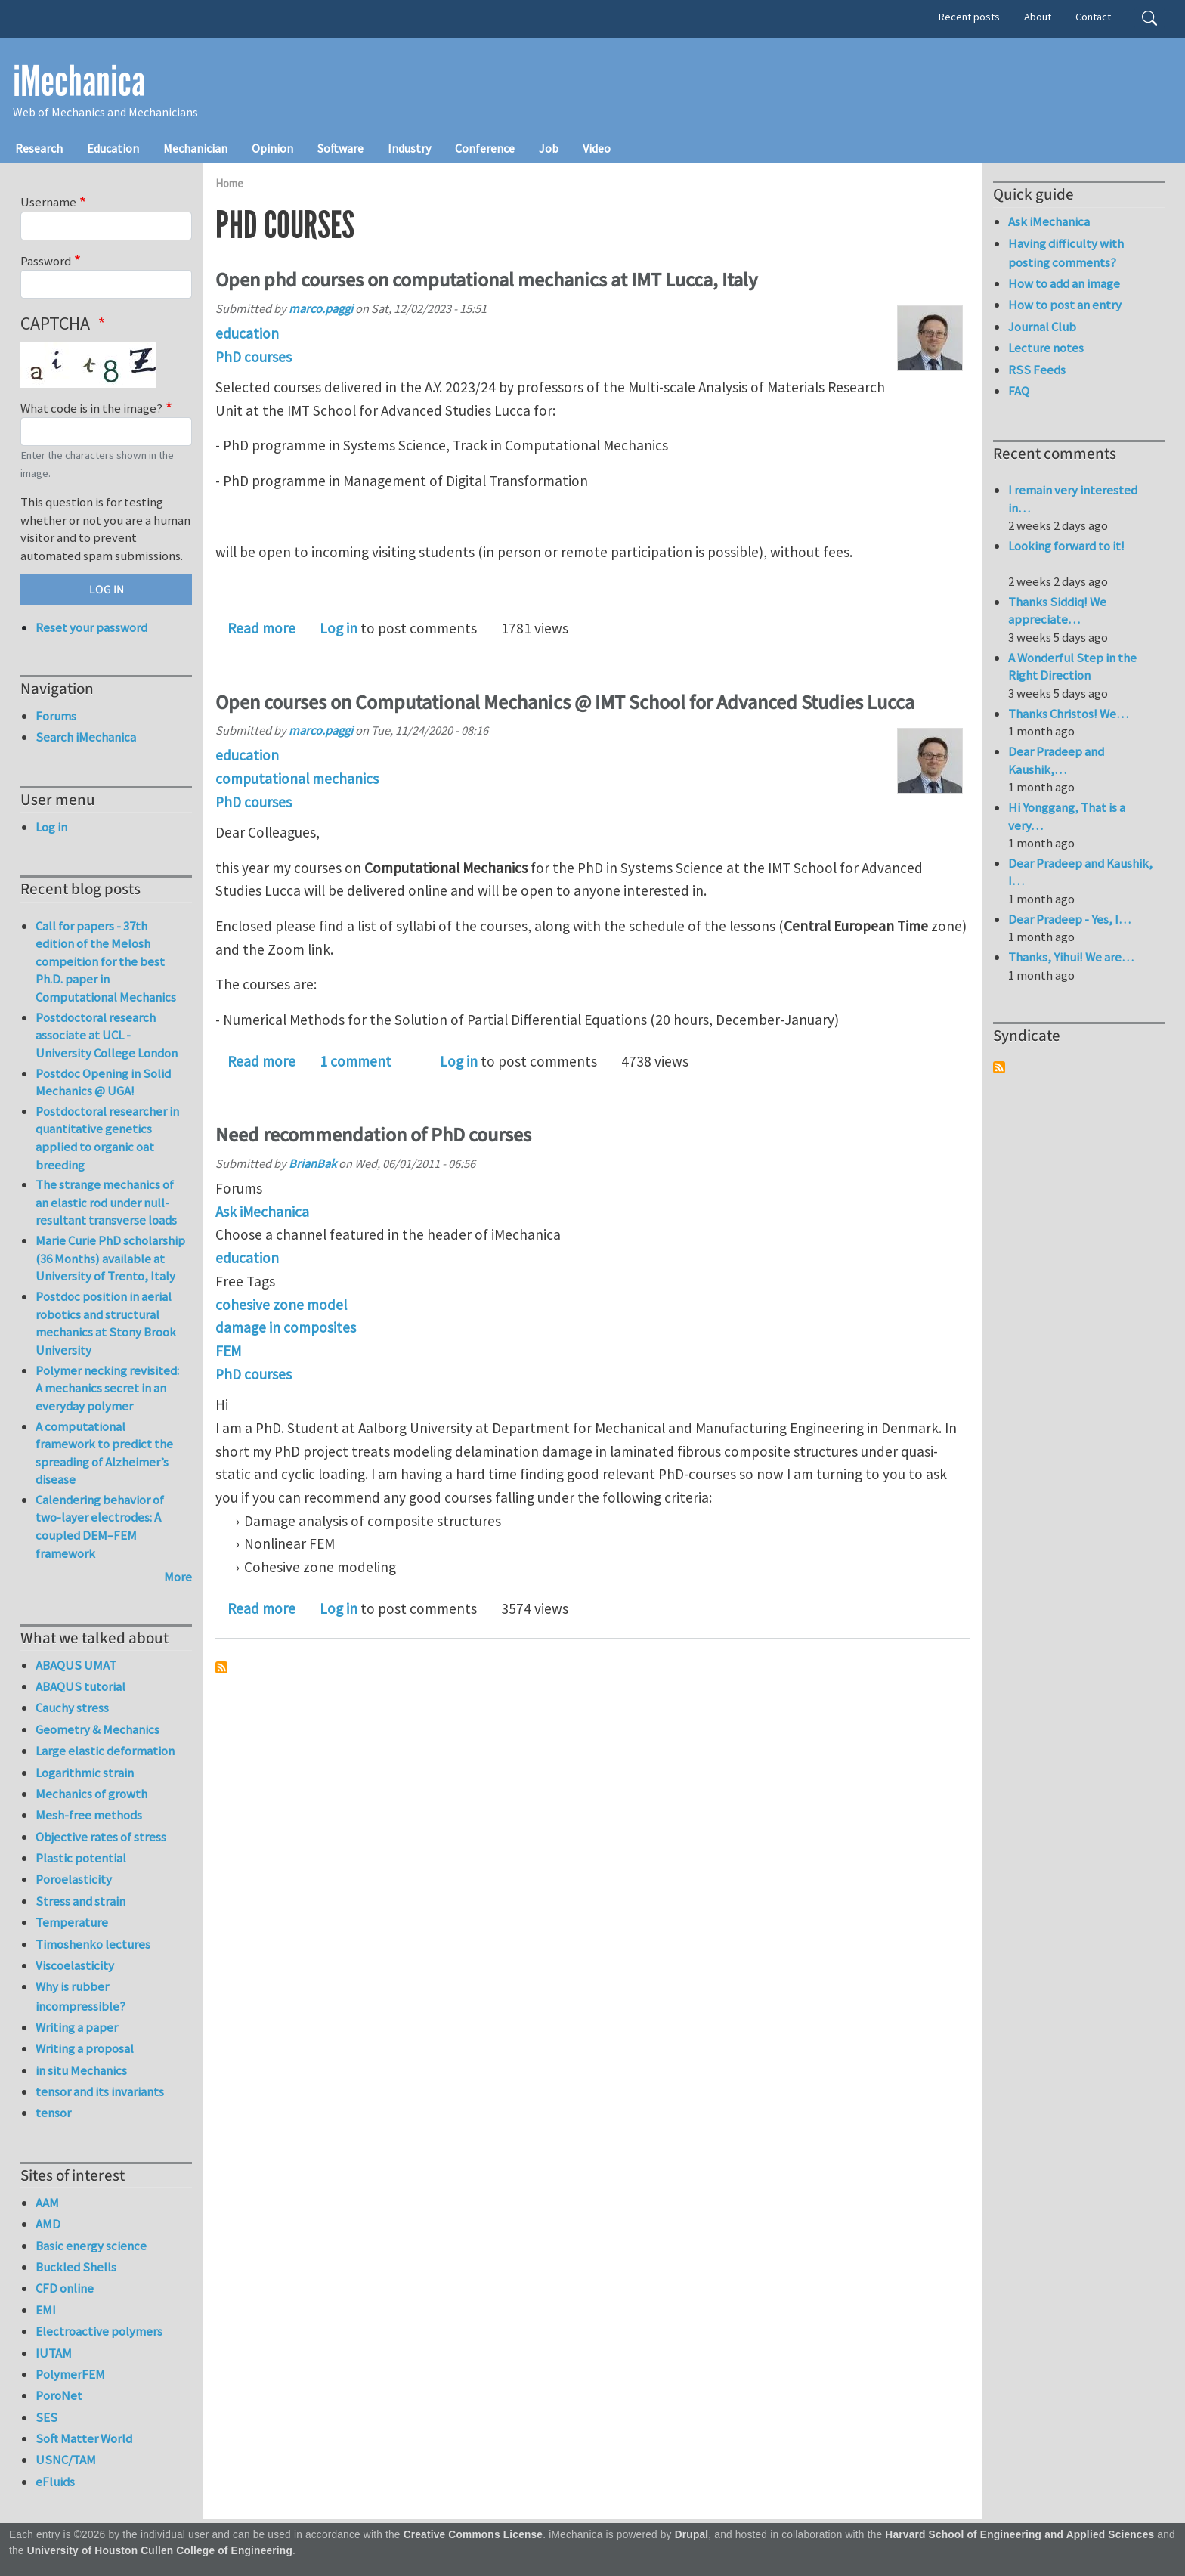  What do you see at coordinates (46, 2417) in the screenshot?
I see `SES` at bounding box center [46, 2417].